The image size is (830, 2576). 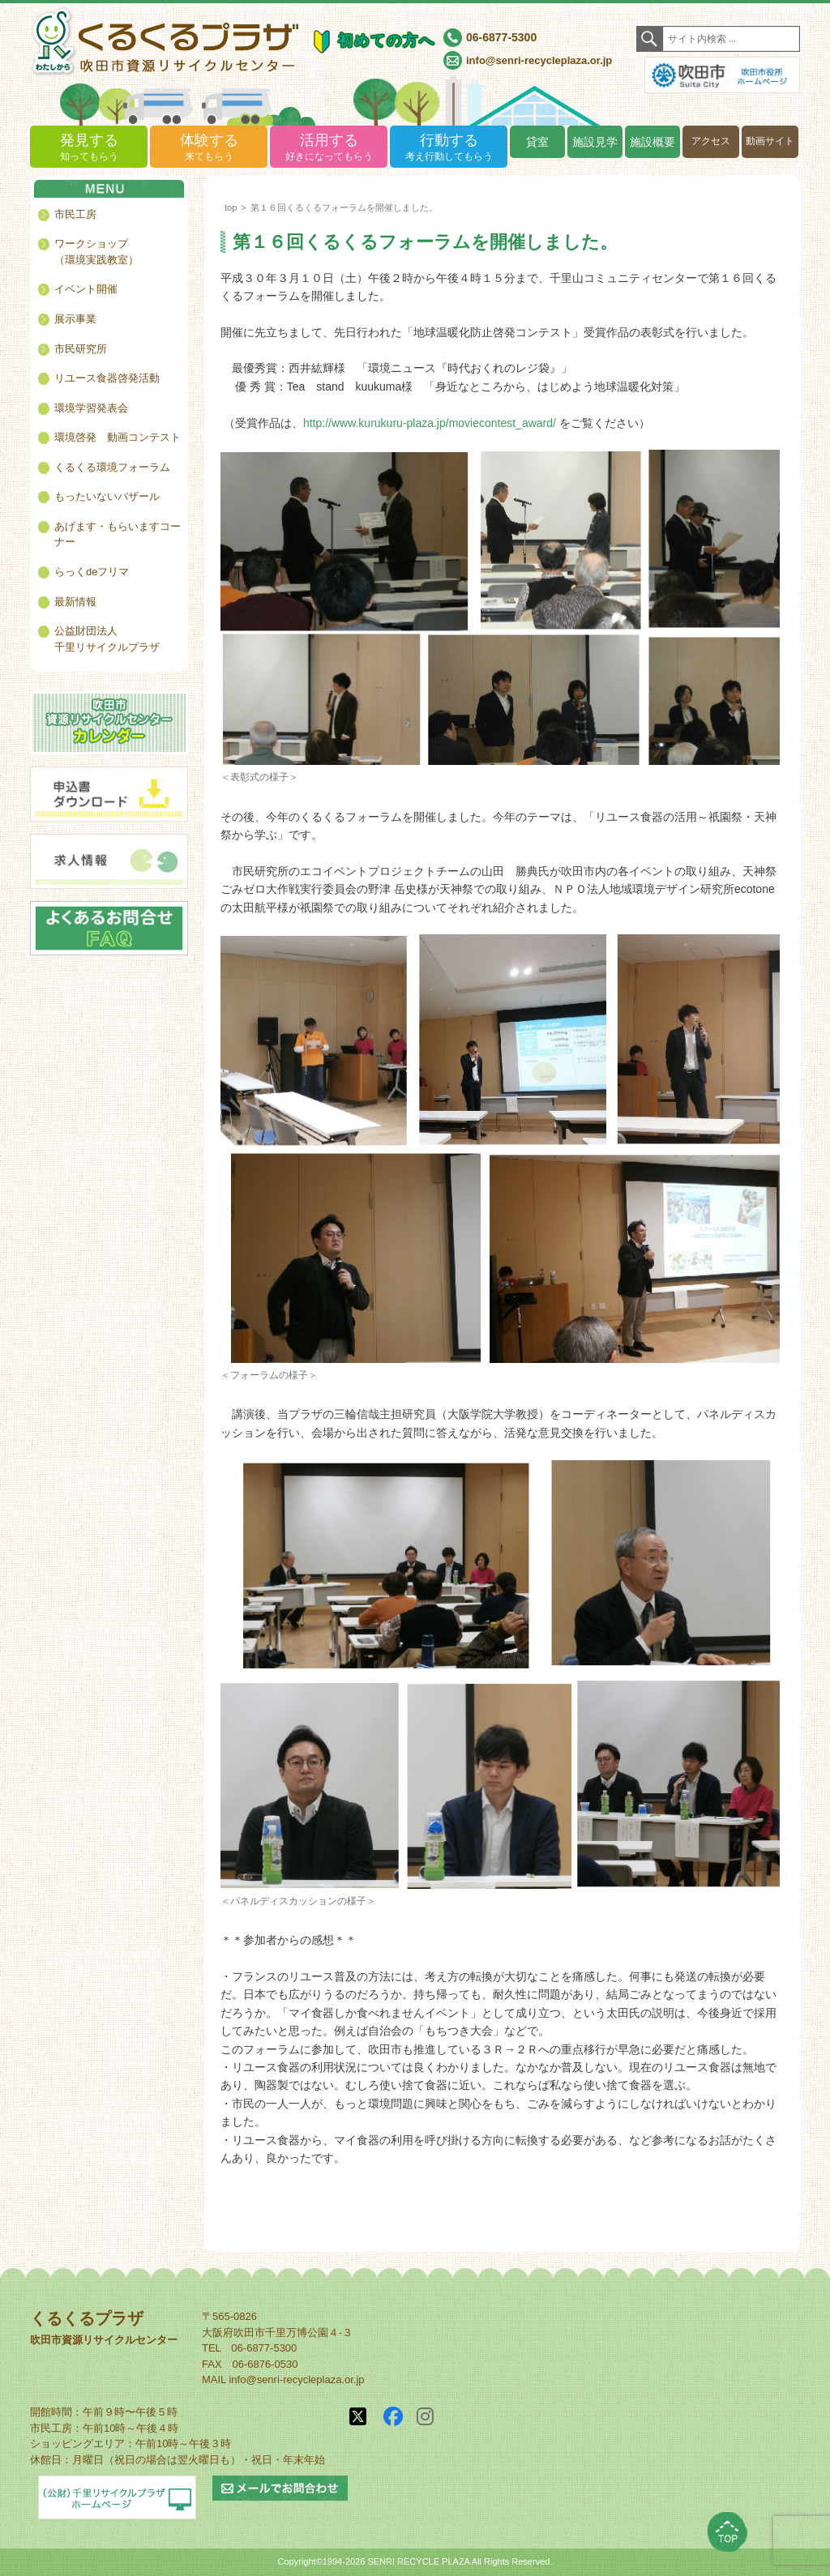 What do you see at coordinates (429, 423) in the screenshot?
I see `http://www.kurukuru-plaza.jp/moviecontest_award/` at bounding box center [429, 423].